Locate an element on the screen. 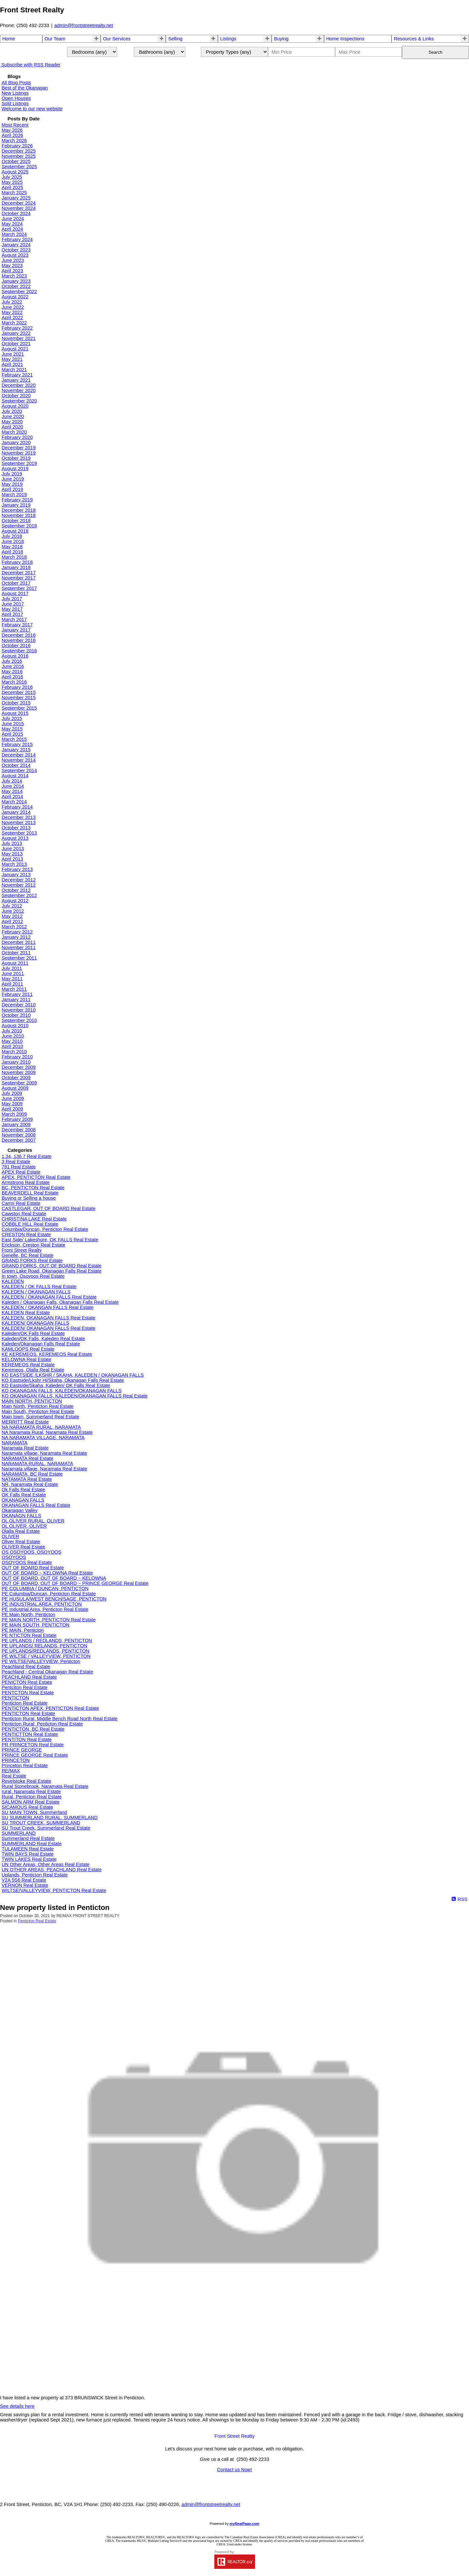 Image resolution: width=469 pixels, height=2576 pixels. admin@frontstreetrealty.net is located at coordinates (83, 25).